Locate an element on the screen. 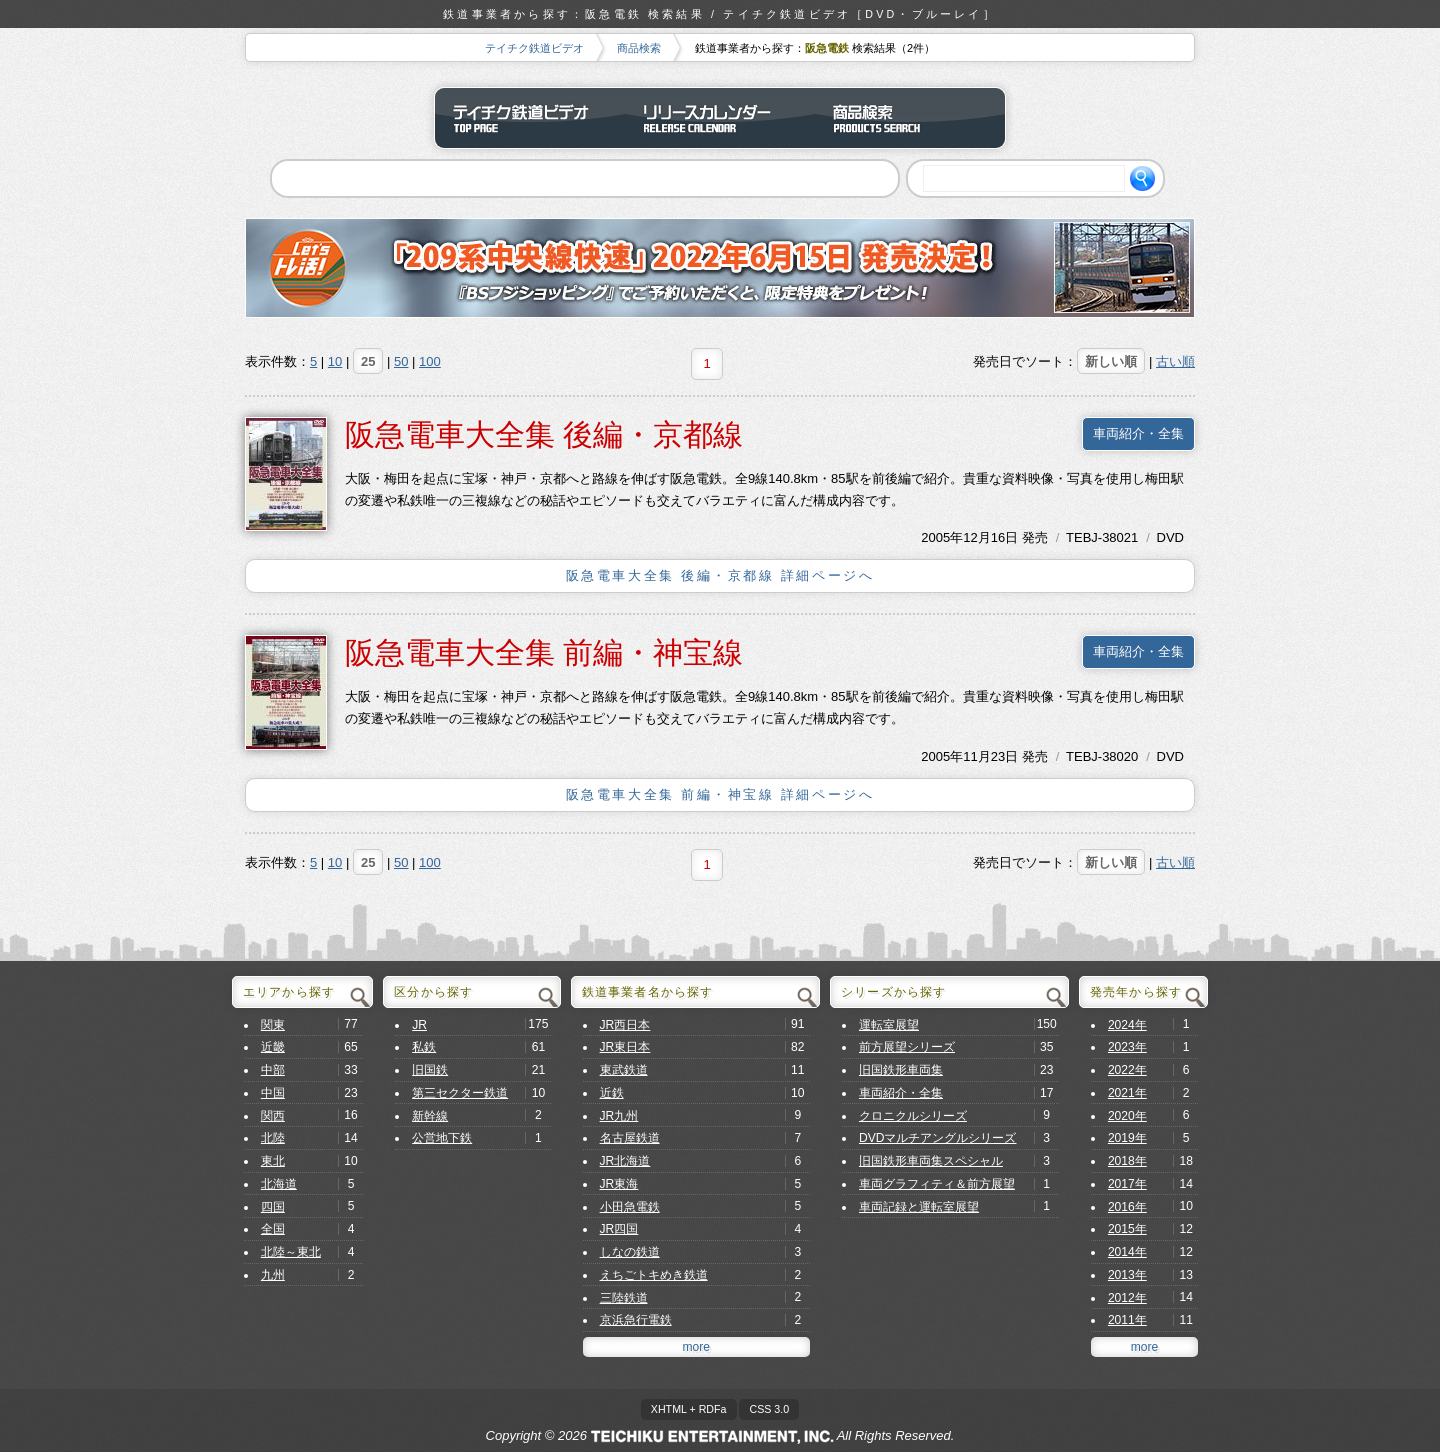  車両記録と運転室展望 is located at coordinates (919, 1207).